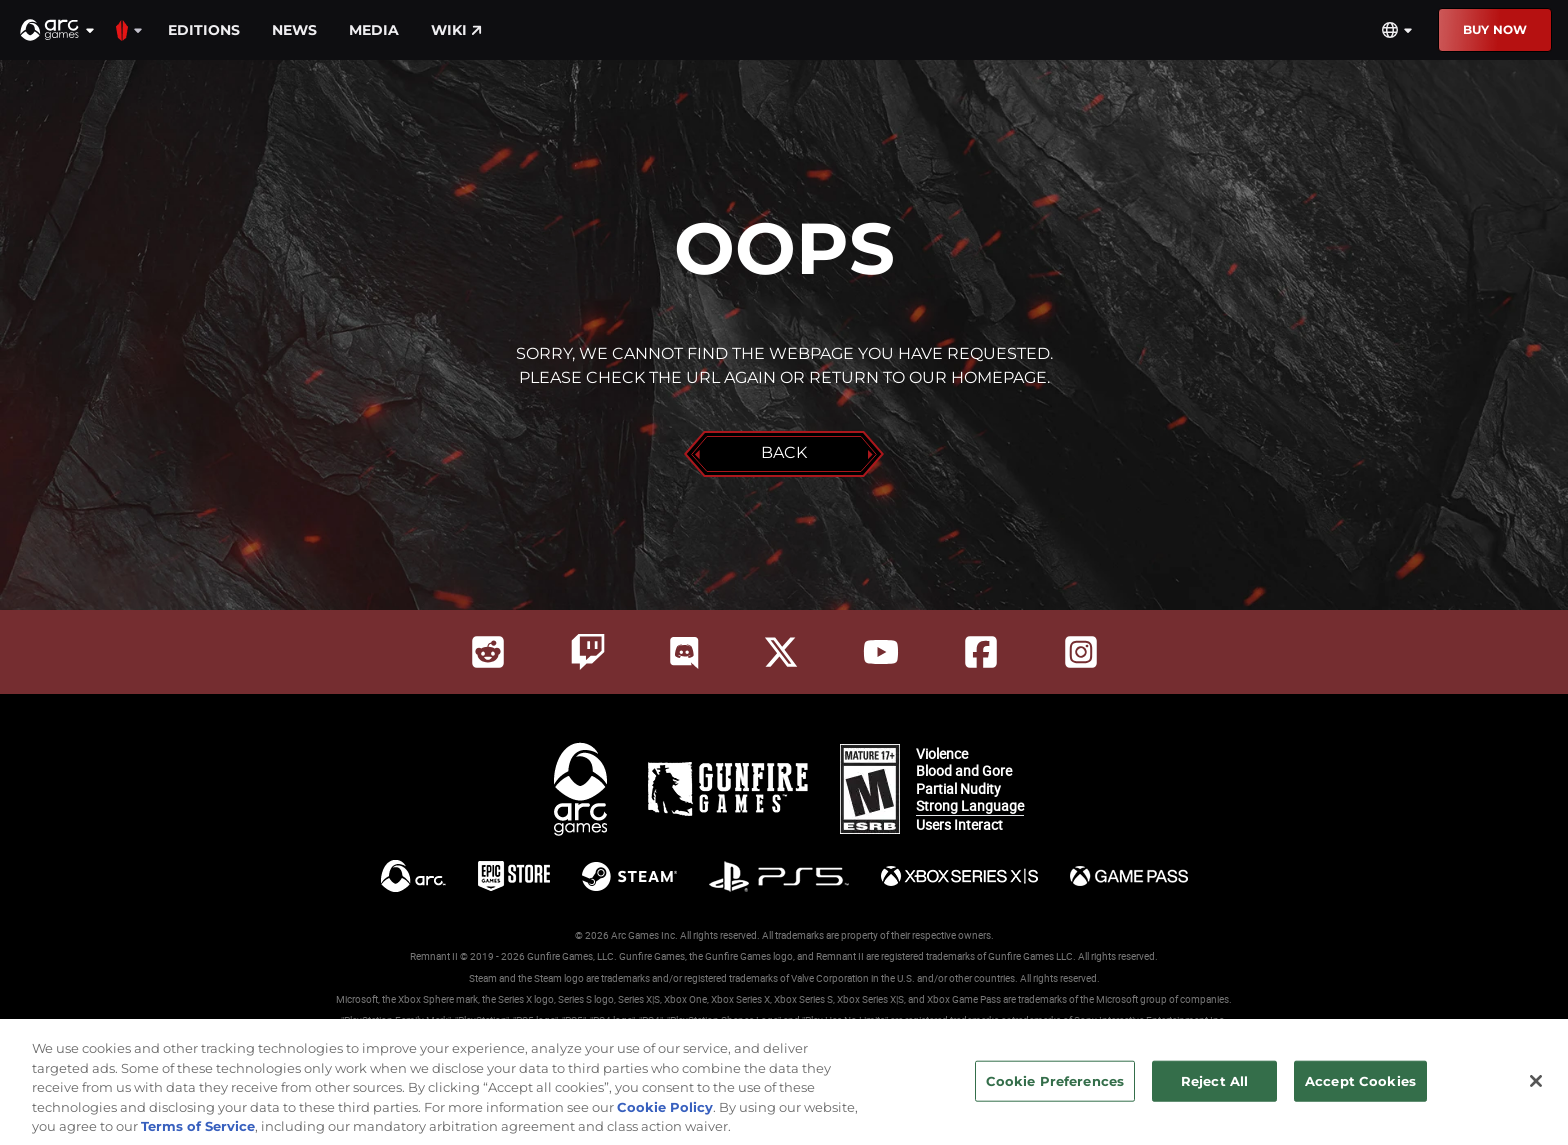 Image resolution: width=1568 pixels, height=1145 pixels. I want to click on [Social Link instagram], so click(1081, 652).